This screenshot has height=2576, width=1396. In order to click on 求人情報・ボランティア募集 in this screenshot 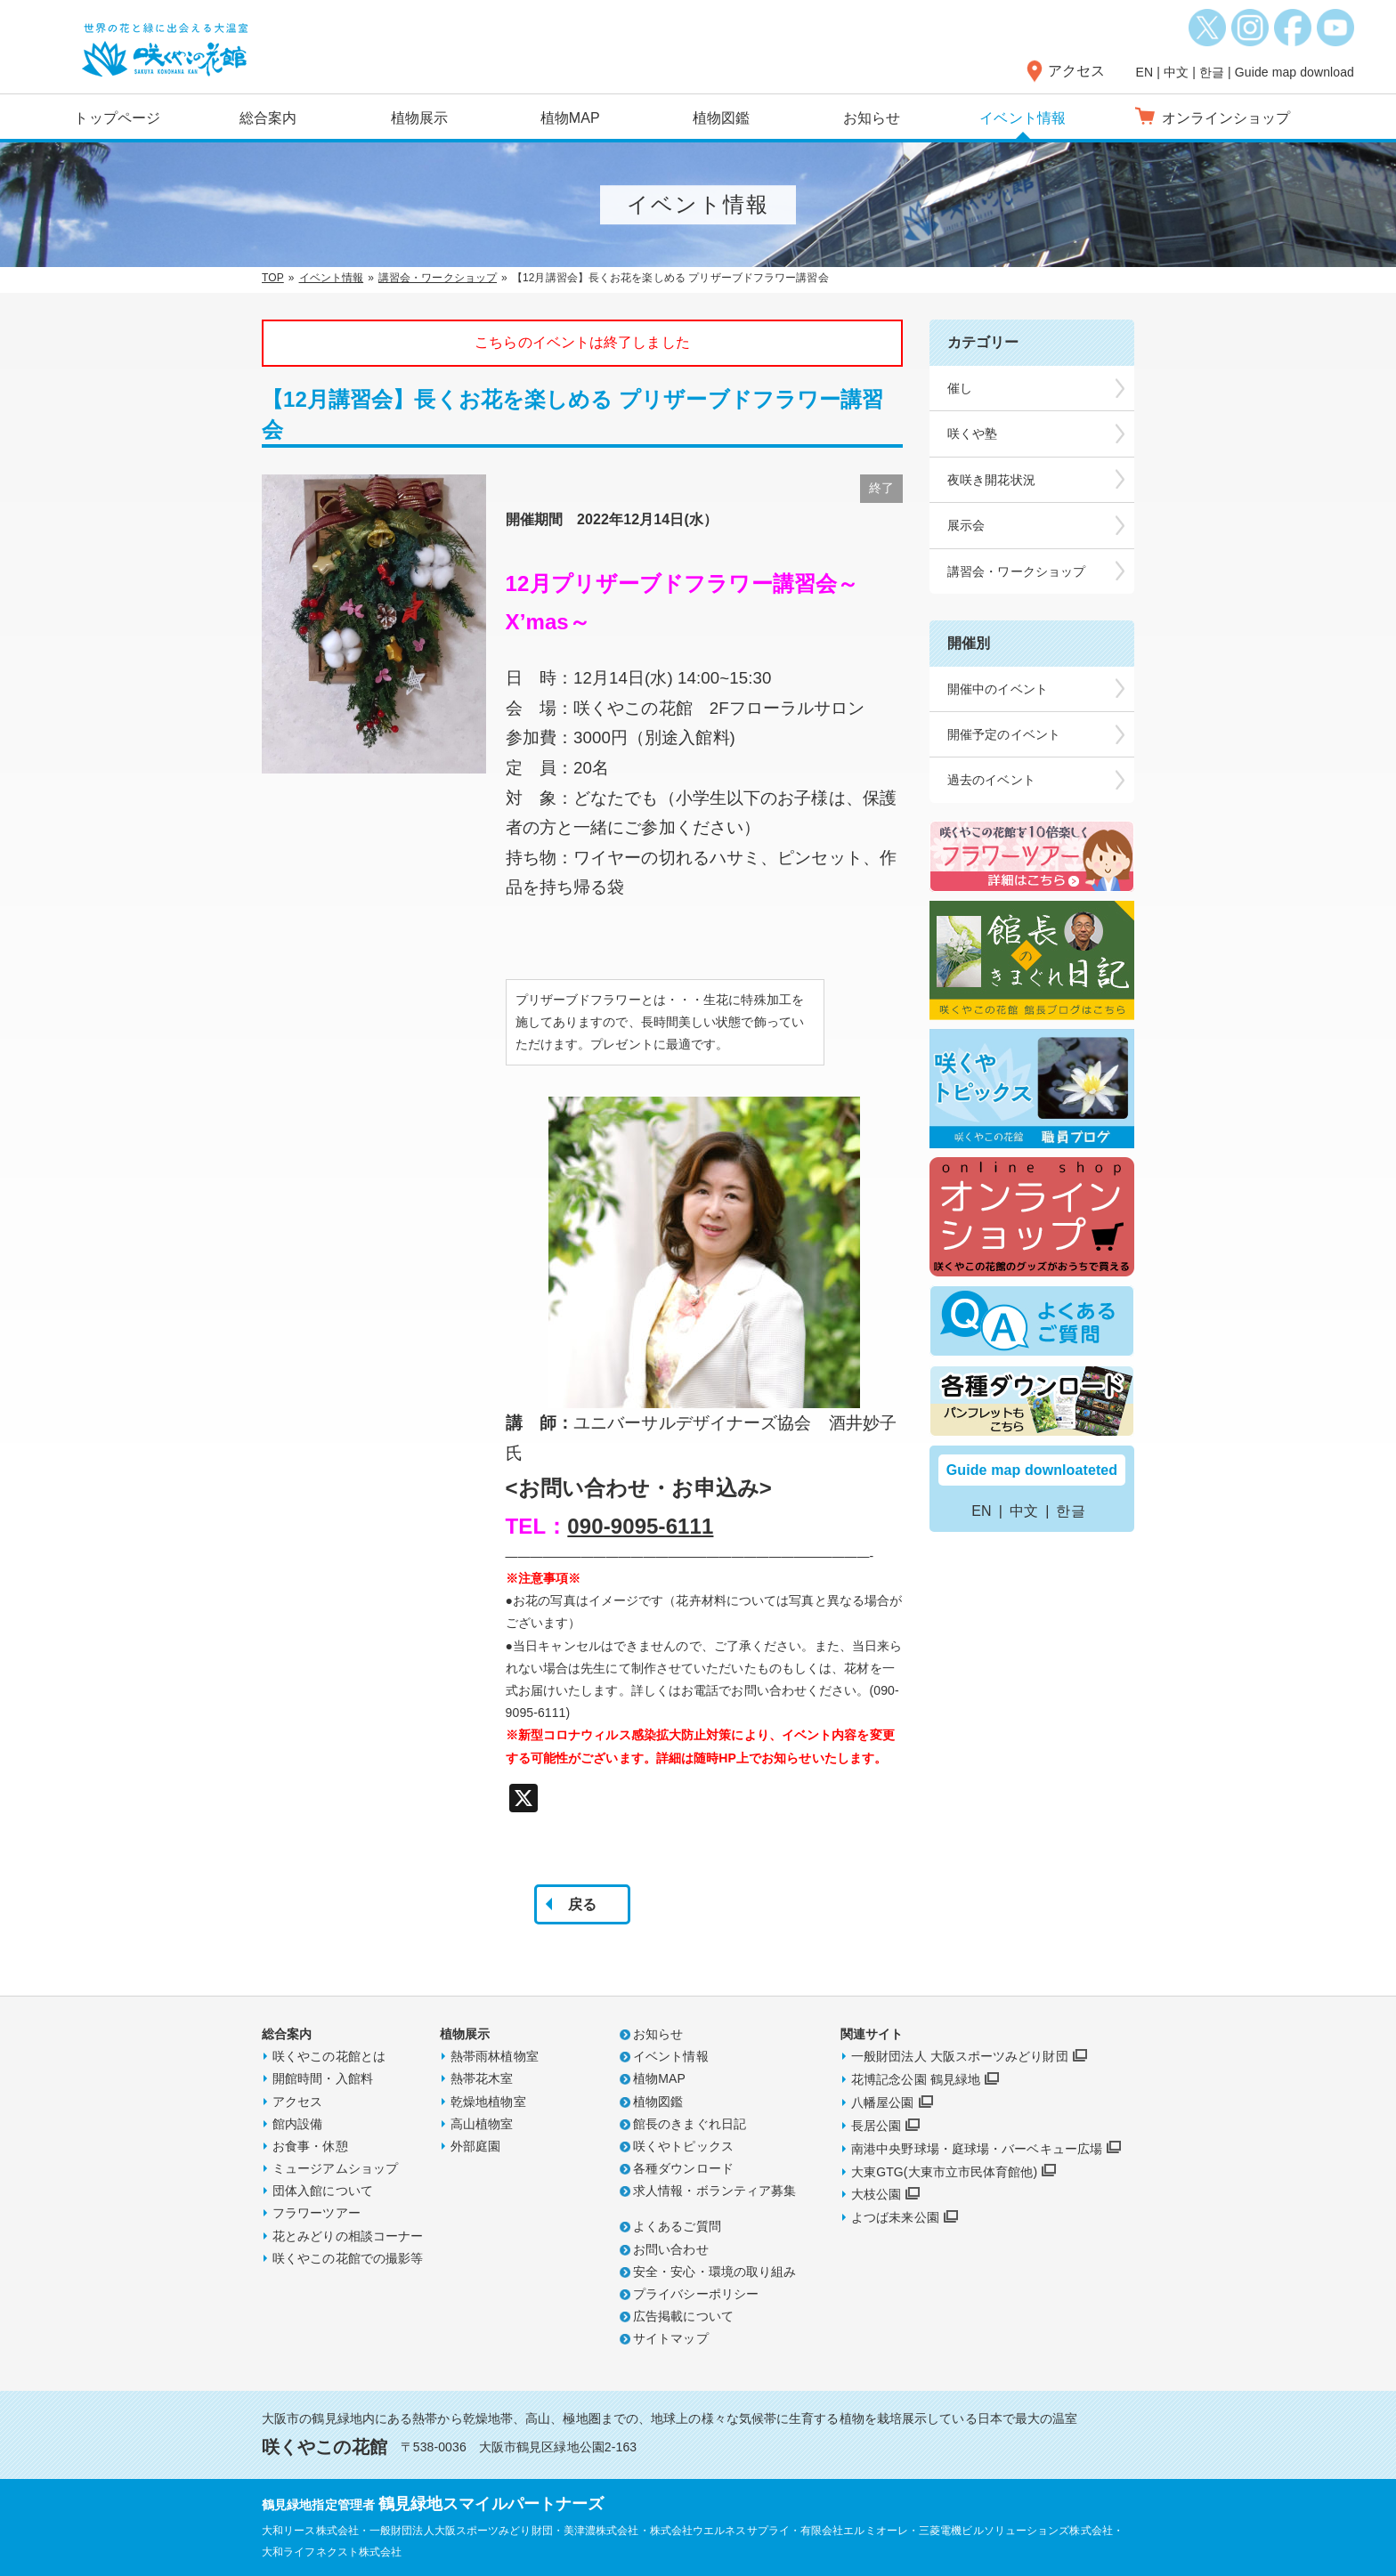, I will do `click(714, 2190)`.